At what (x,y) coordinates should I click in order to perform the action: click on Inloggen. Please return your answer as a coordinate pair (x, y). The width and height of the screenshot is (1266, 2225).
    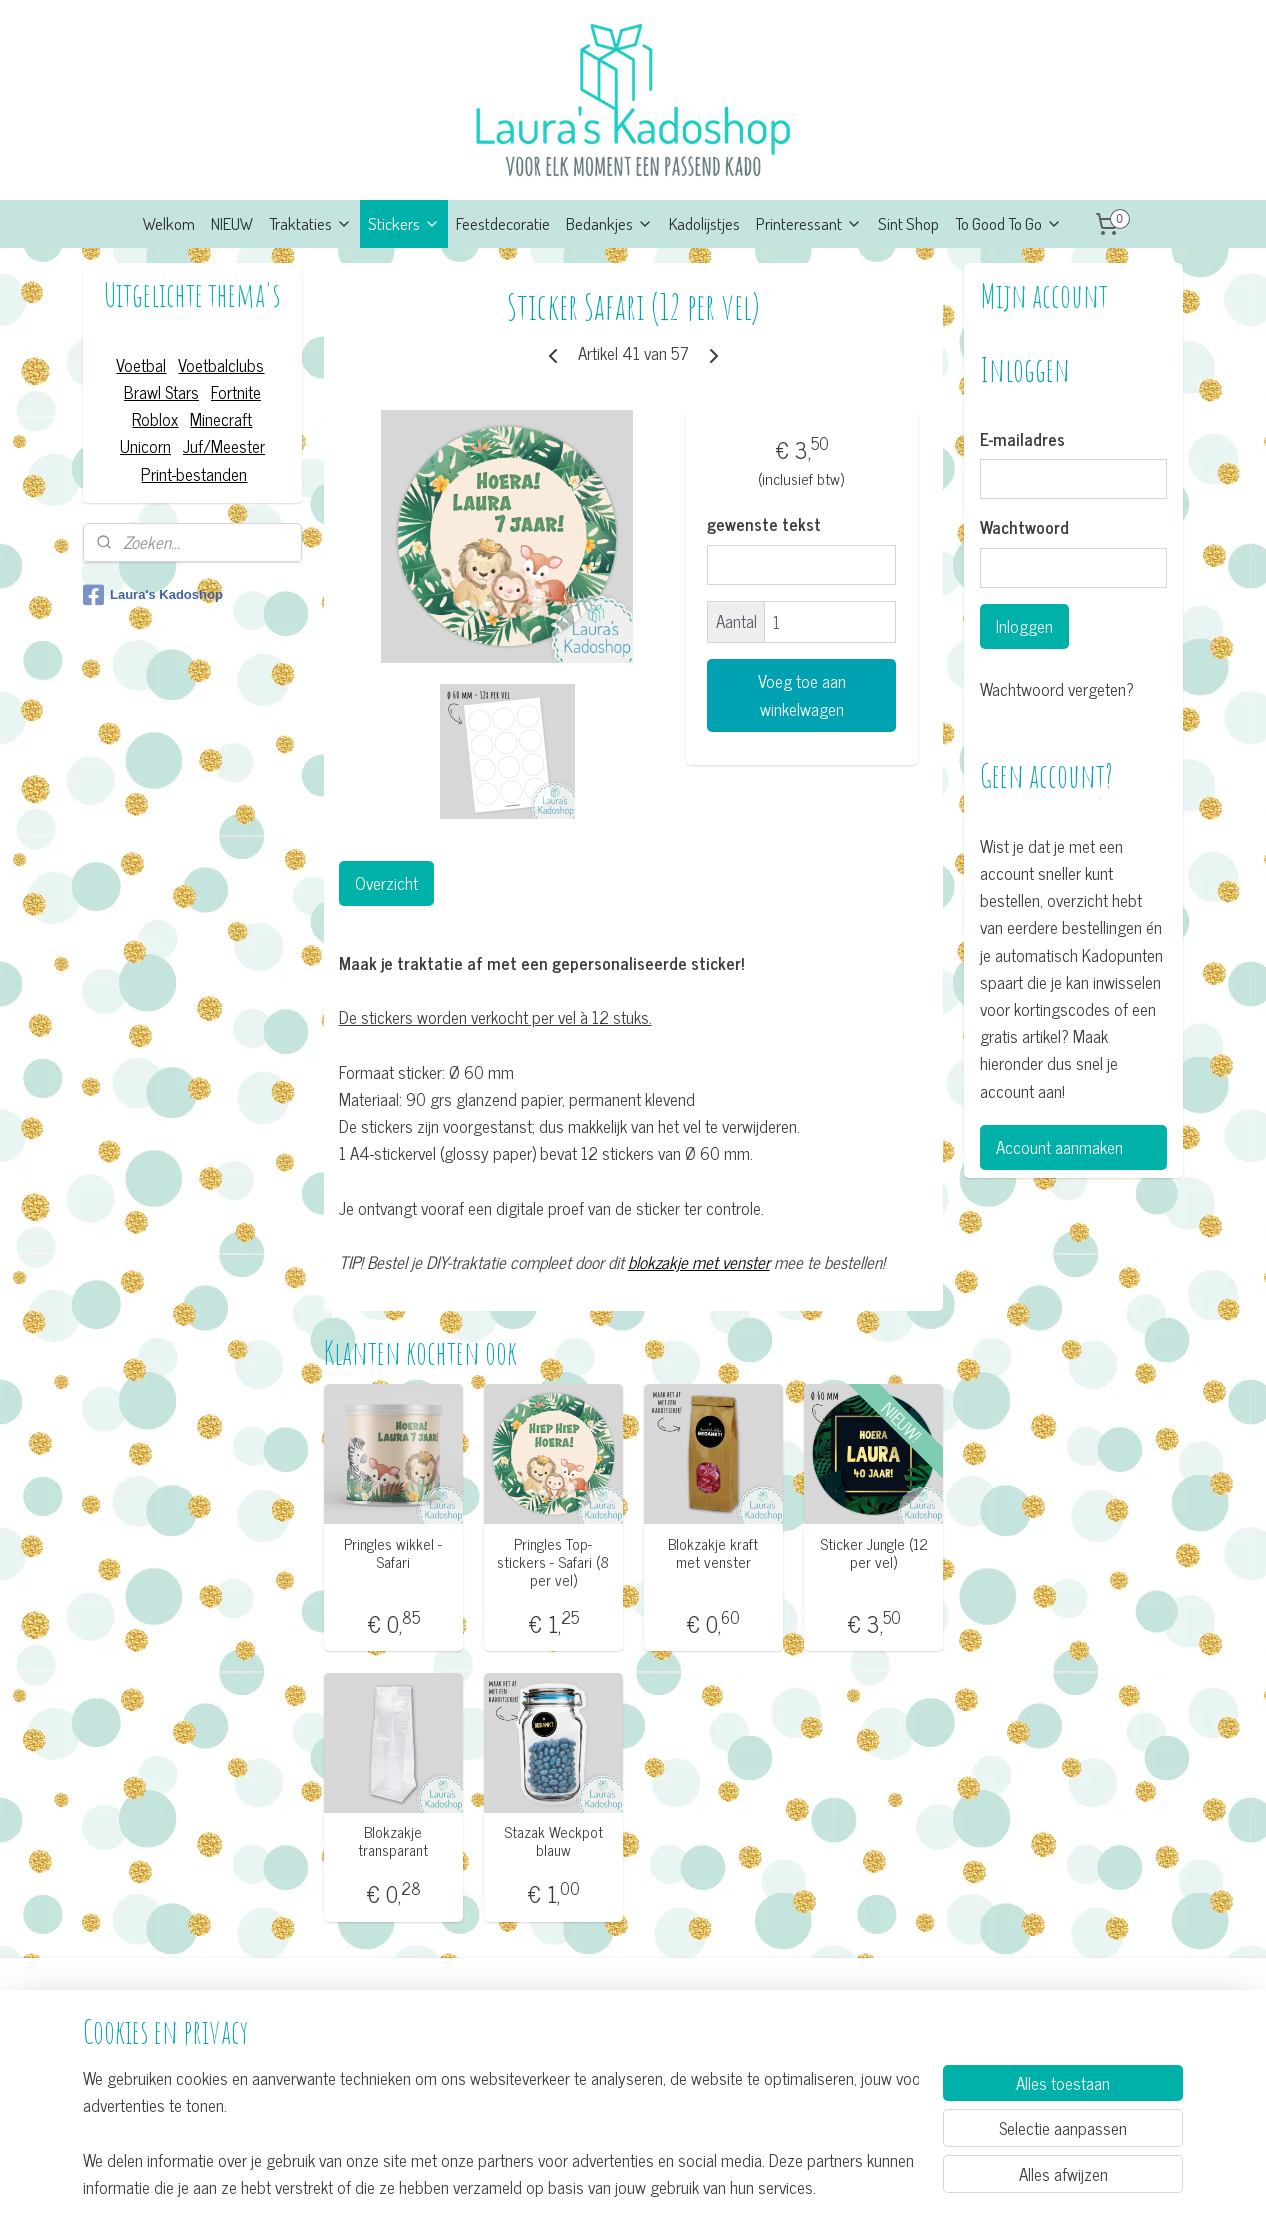
    Looking at the image, I should click on (1024, 626).